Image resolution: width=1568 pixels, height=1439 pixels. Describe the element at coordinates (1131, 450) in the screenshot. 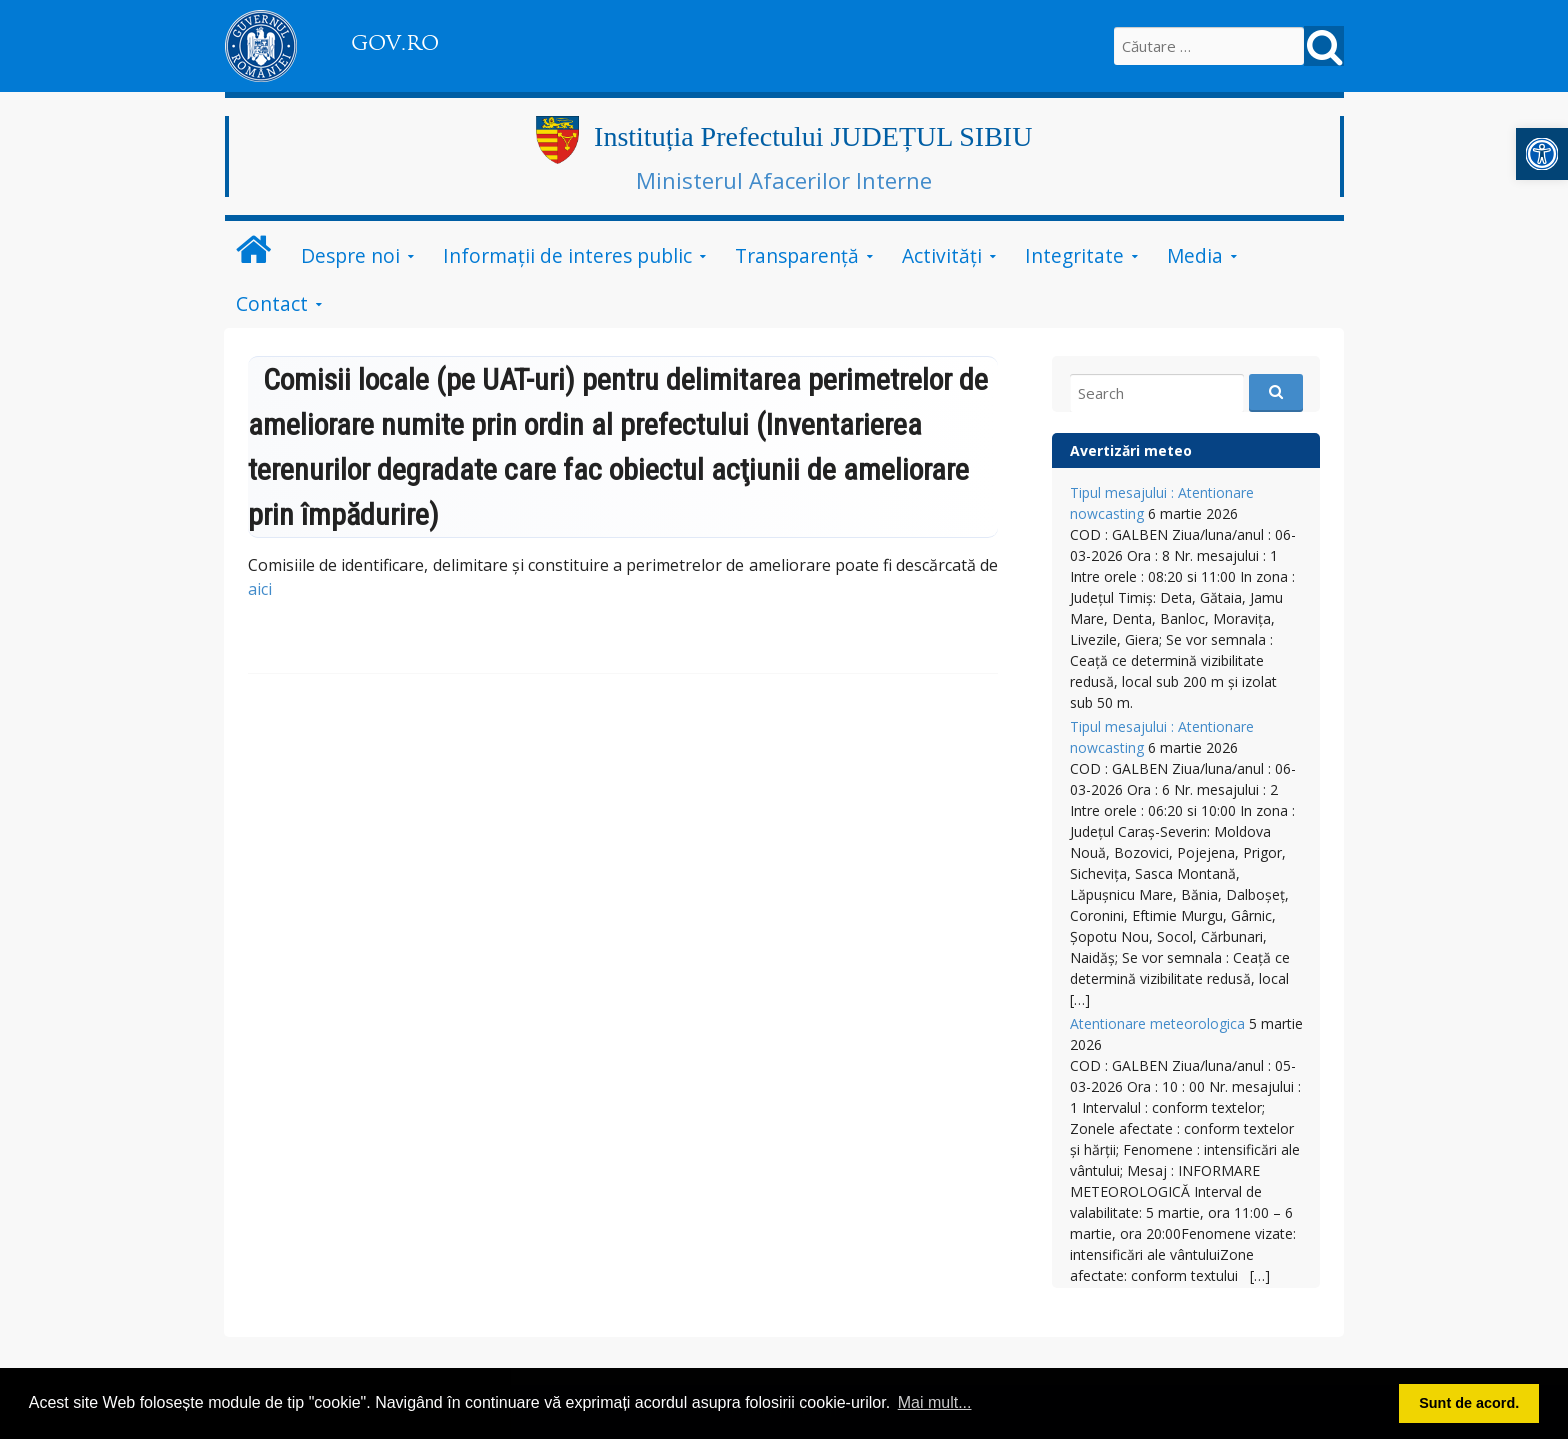

I see `Avertizări meteo [link]` at that location.